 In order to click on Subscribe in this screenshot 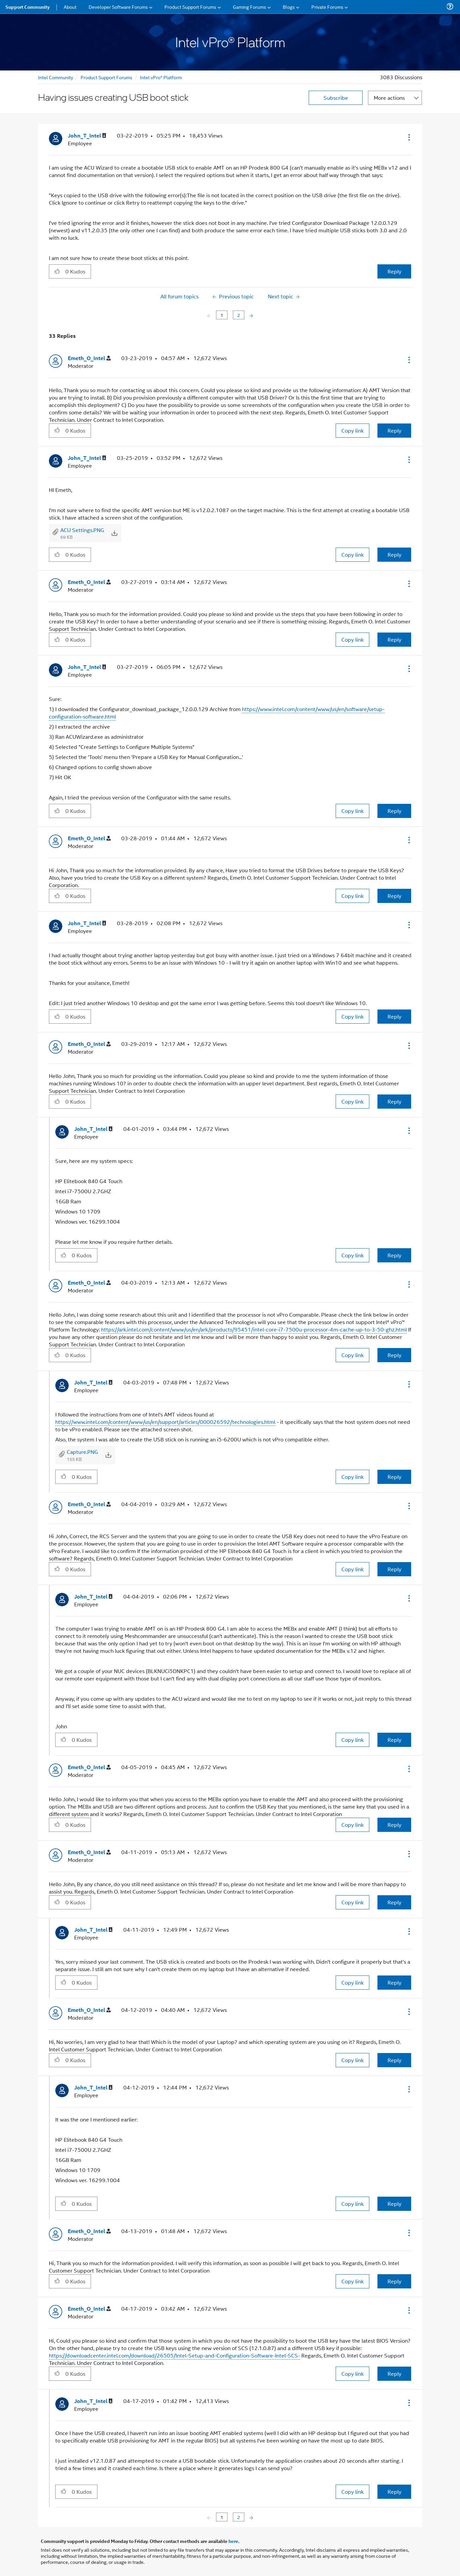, I will do `click(336, 97)`.